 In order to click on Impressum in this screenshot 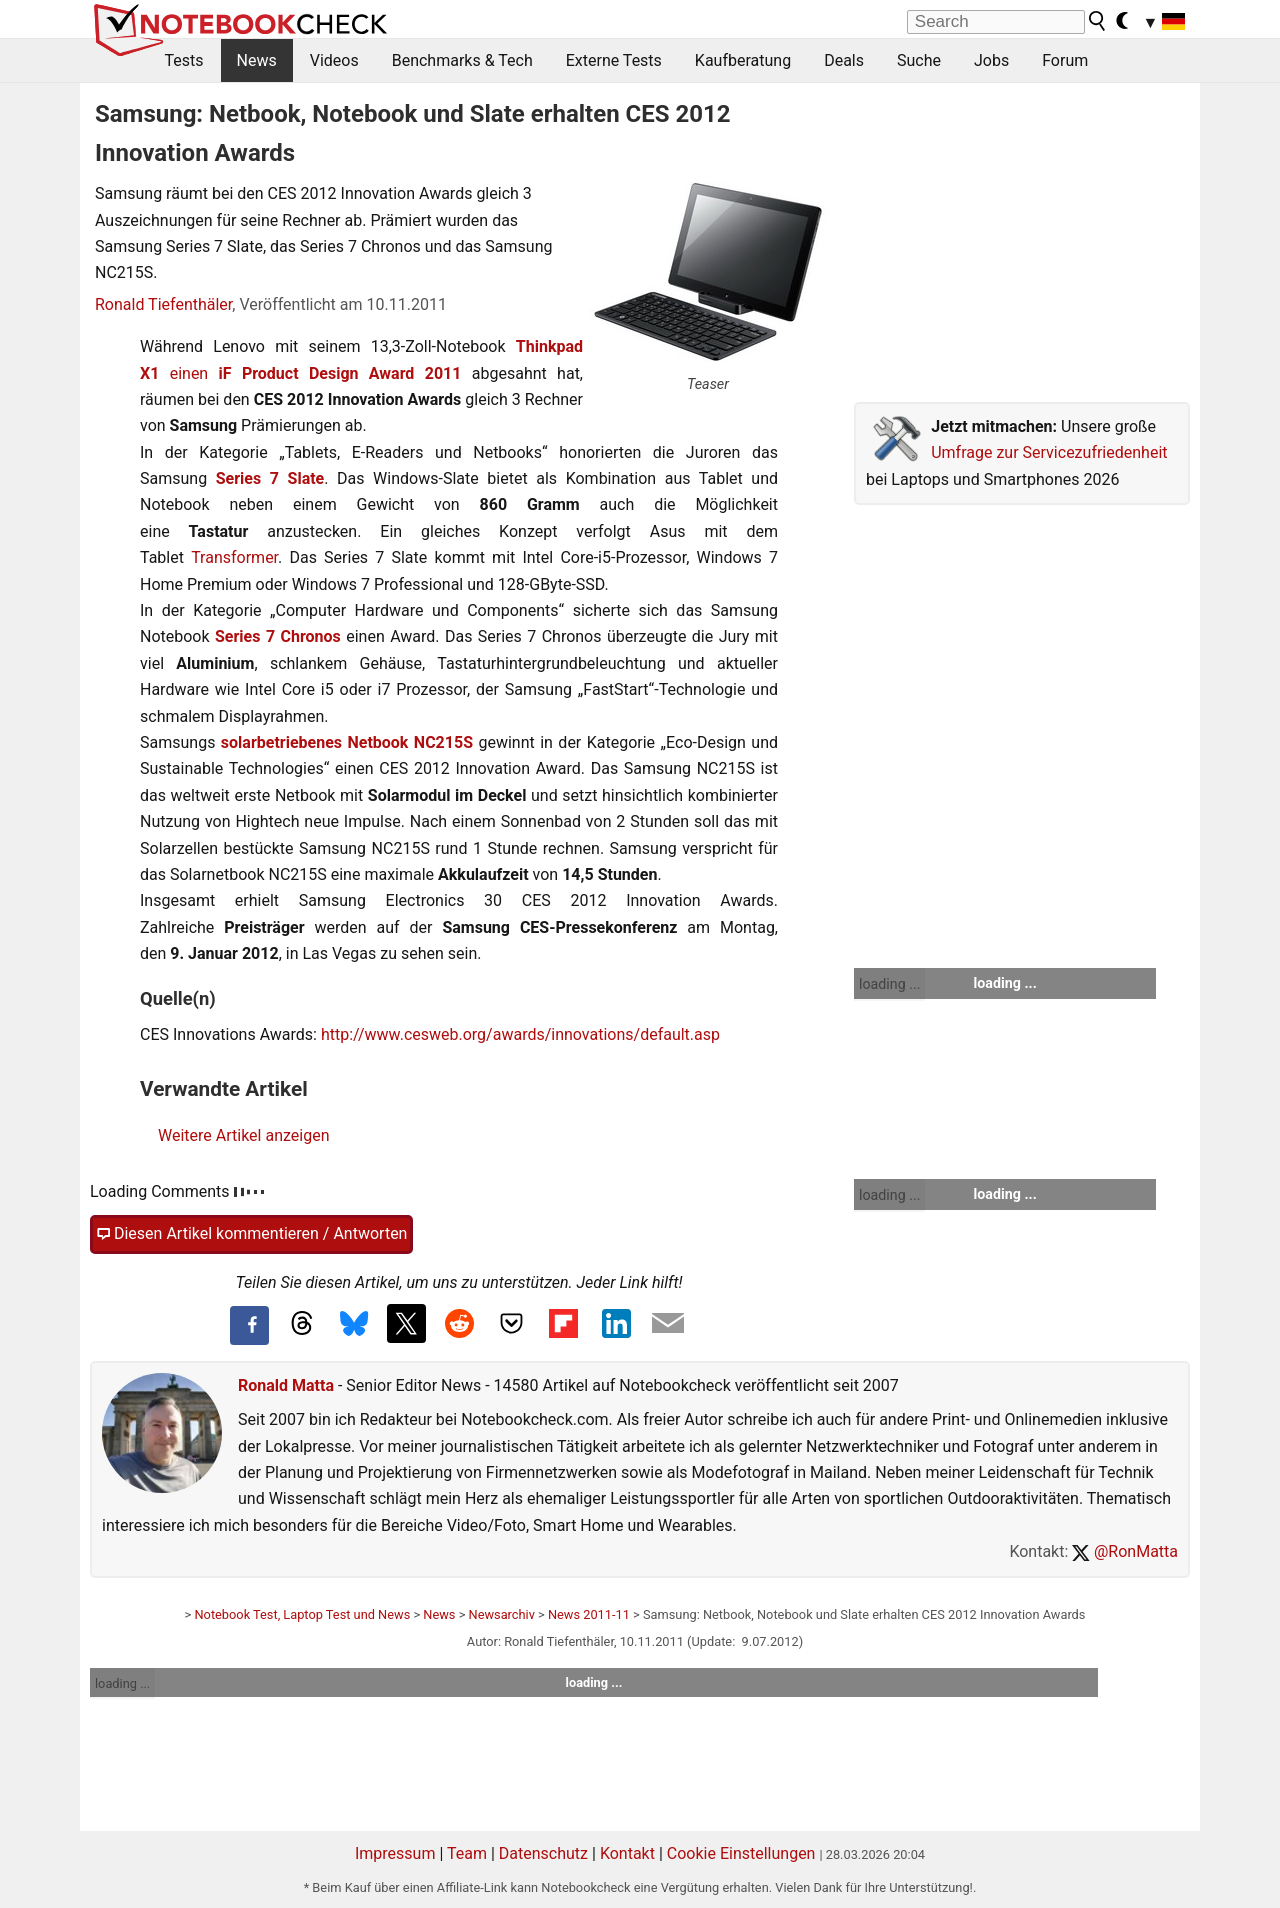, I will do `click(395, 1853)`.